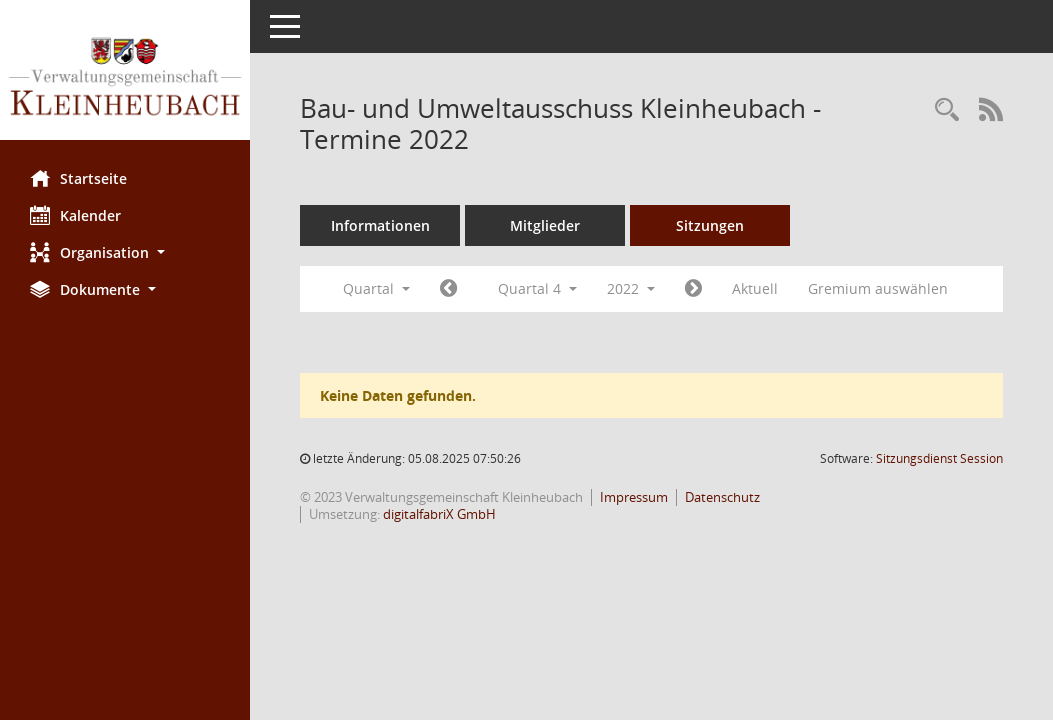 The width and height of the screenshot is (1053, 720). What do you see at coordinates (125, 252) in the screenshot?
I see `[button]` at bounding box center [125, 252].